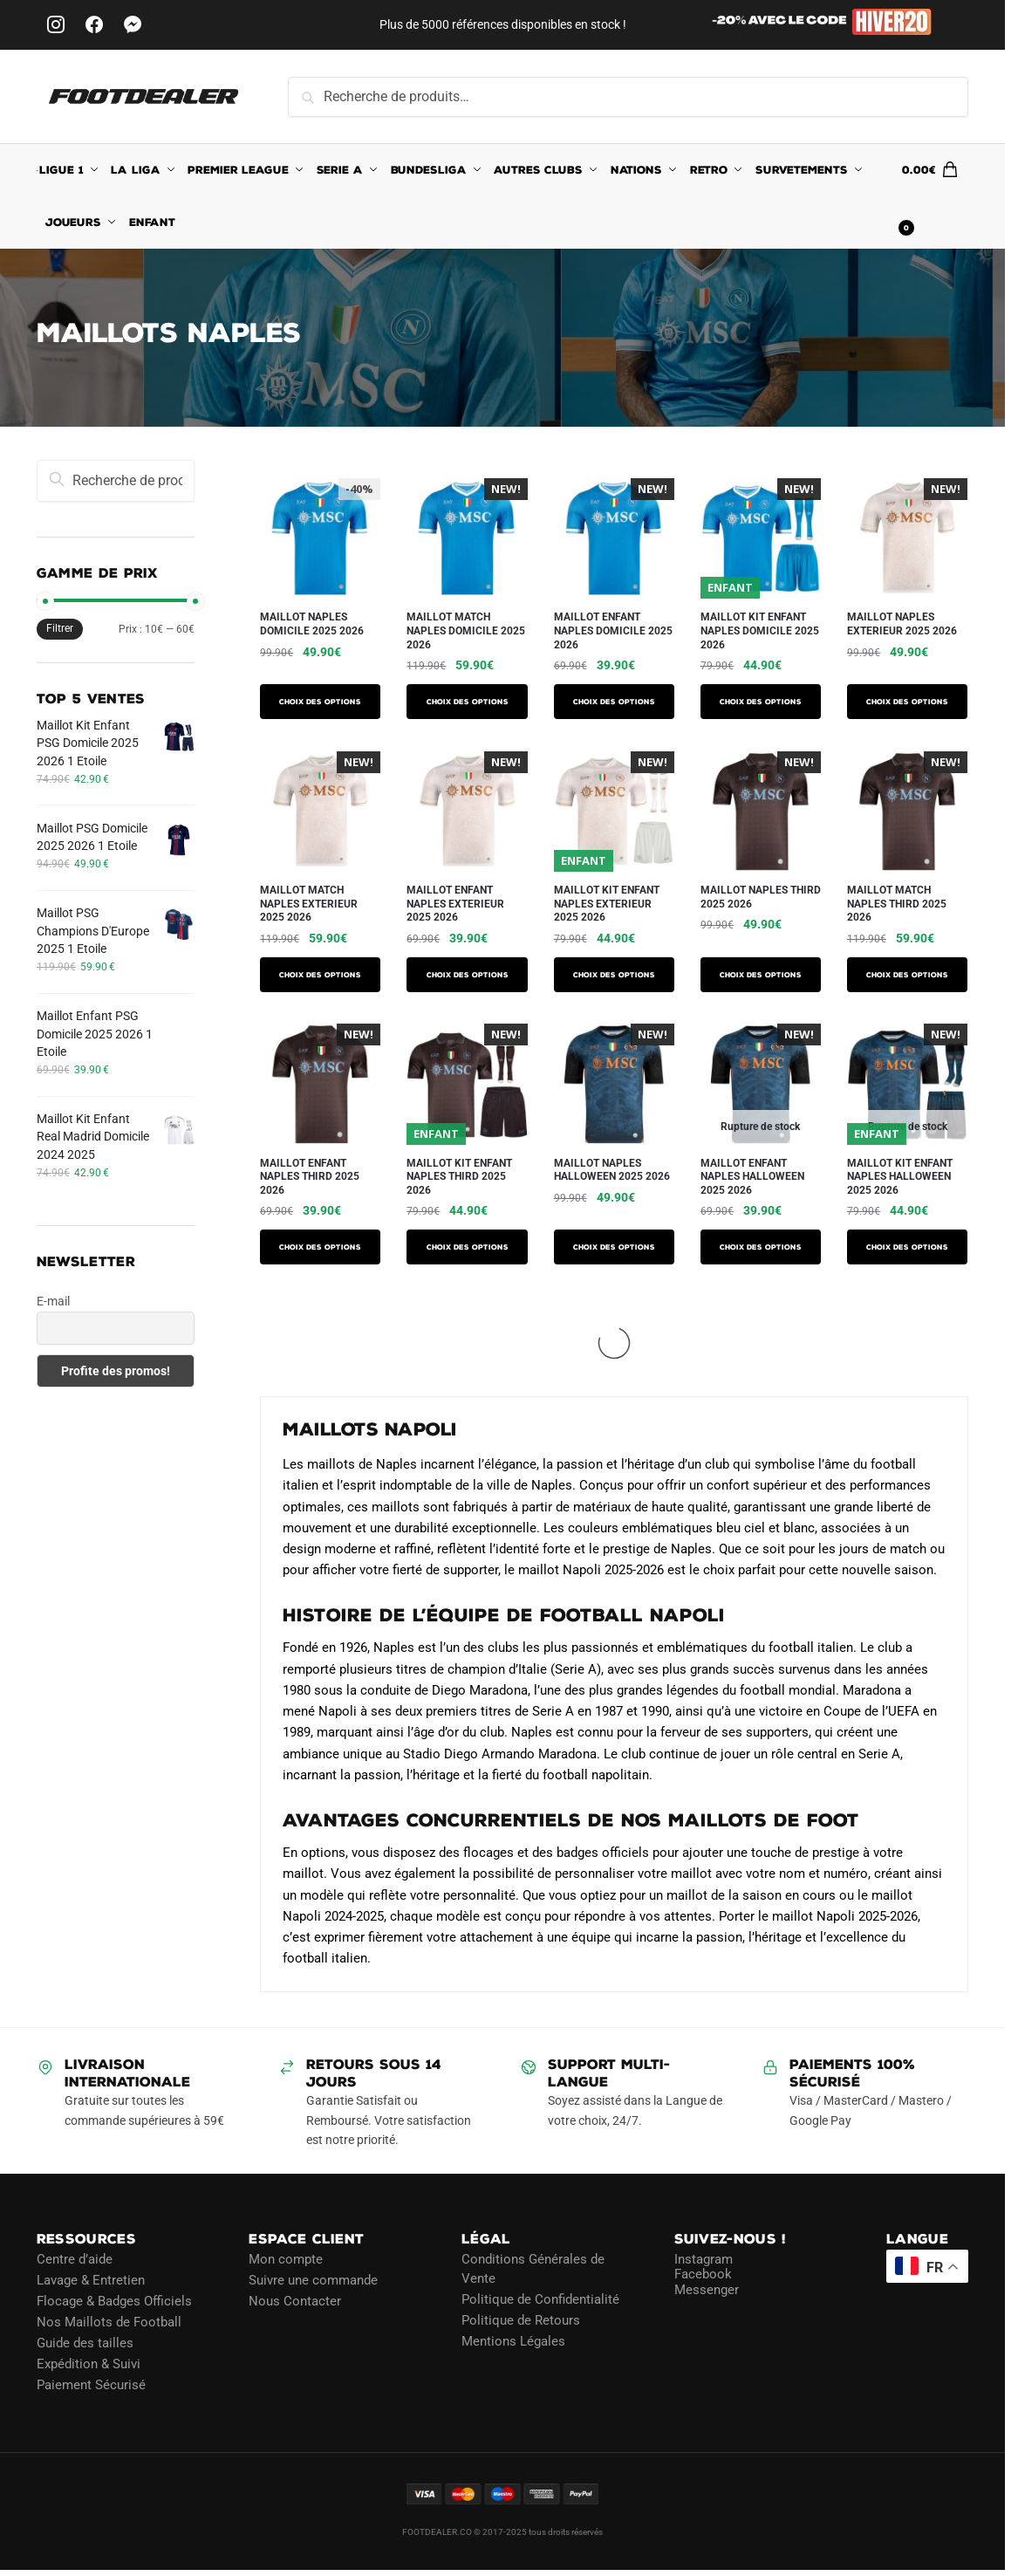 The image size is (1018, 2576). I want to click on Choix des options [Sélectionner les options pour “Maillot Naples Domicile 2025 2026”], so click(320, 701).